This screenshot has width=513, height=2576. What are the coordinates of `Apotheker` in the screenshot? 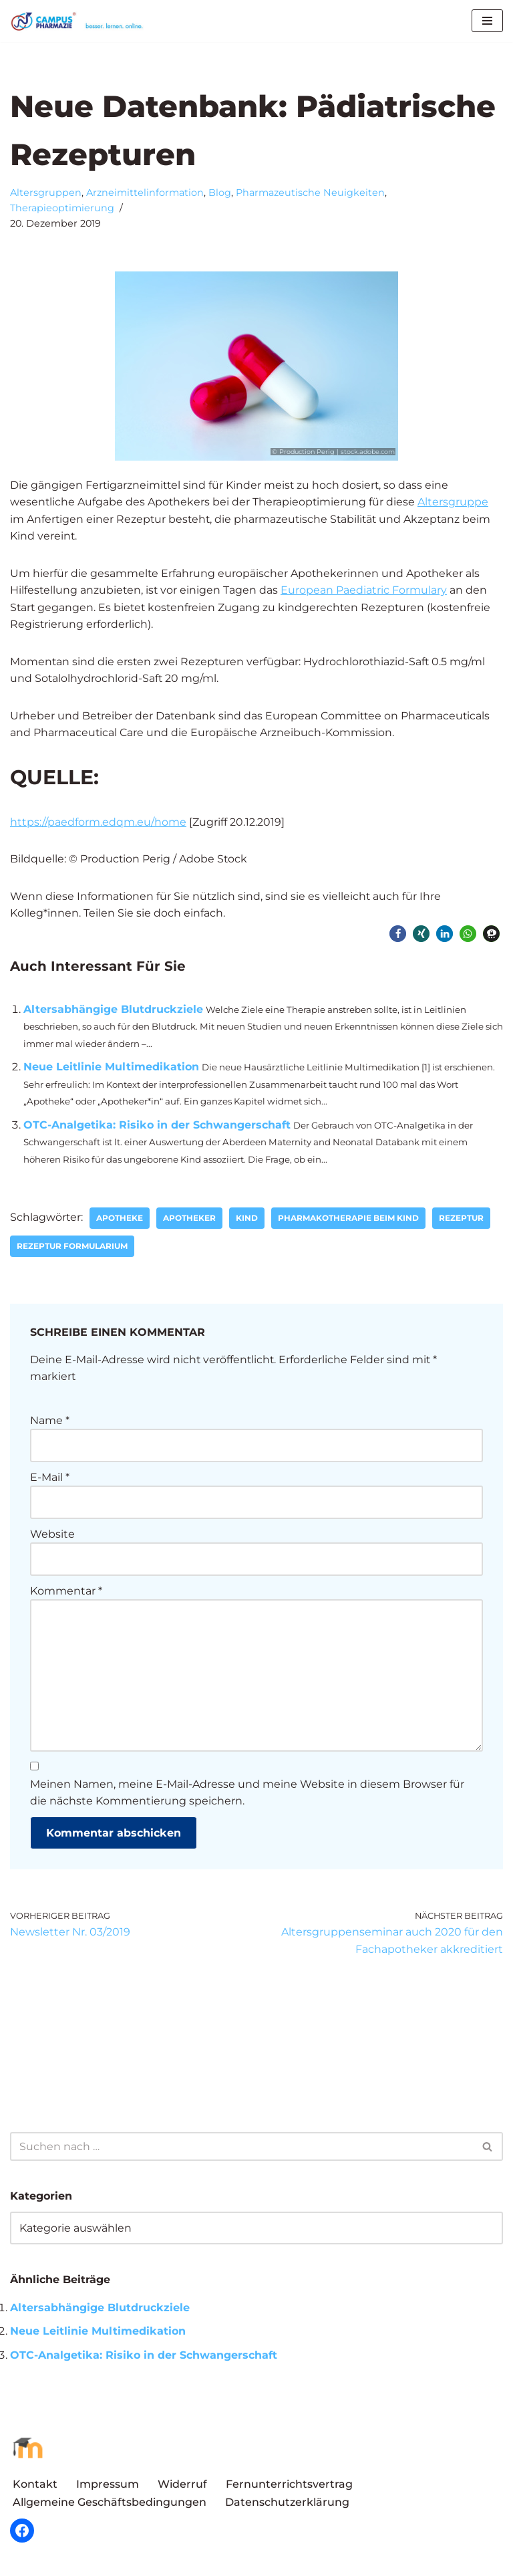 It's located at (190, 1220).